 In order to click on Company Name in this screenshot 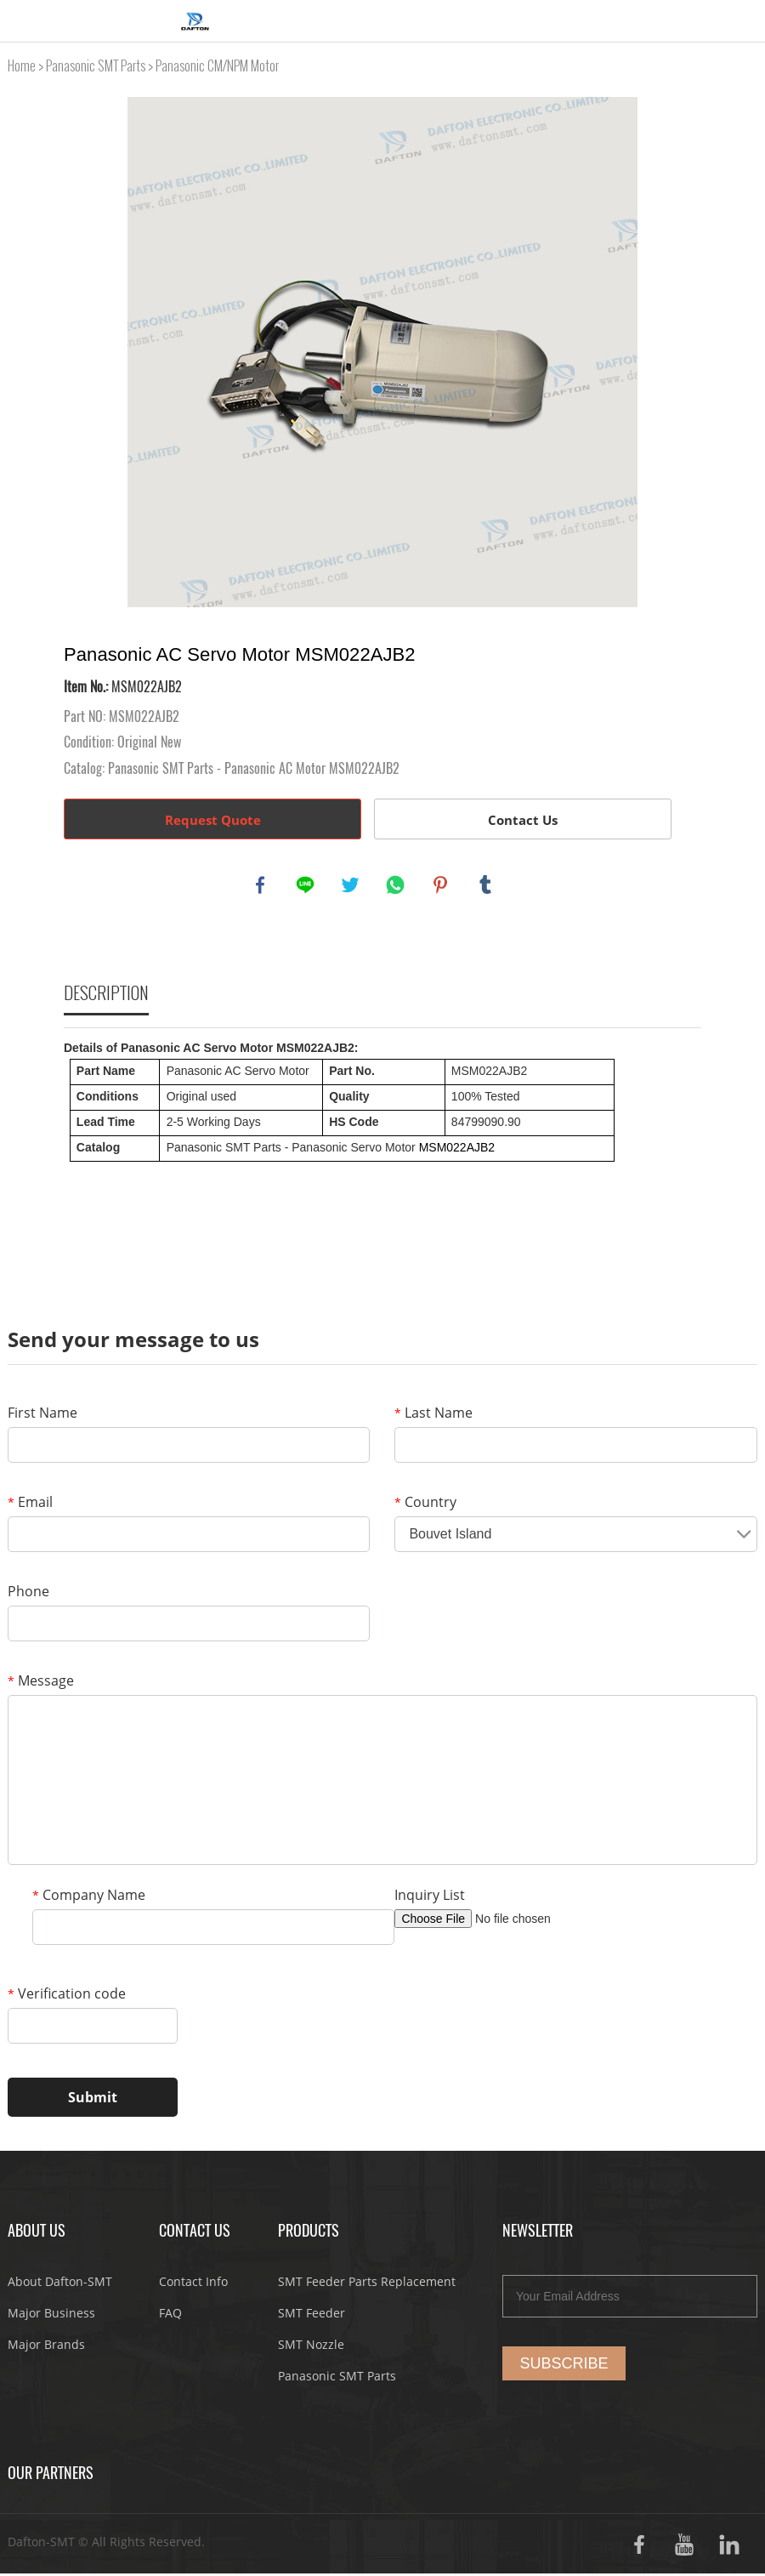, I will do `click(88, 1897)`.